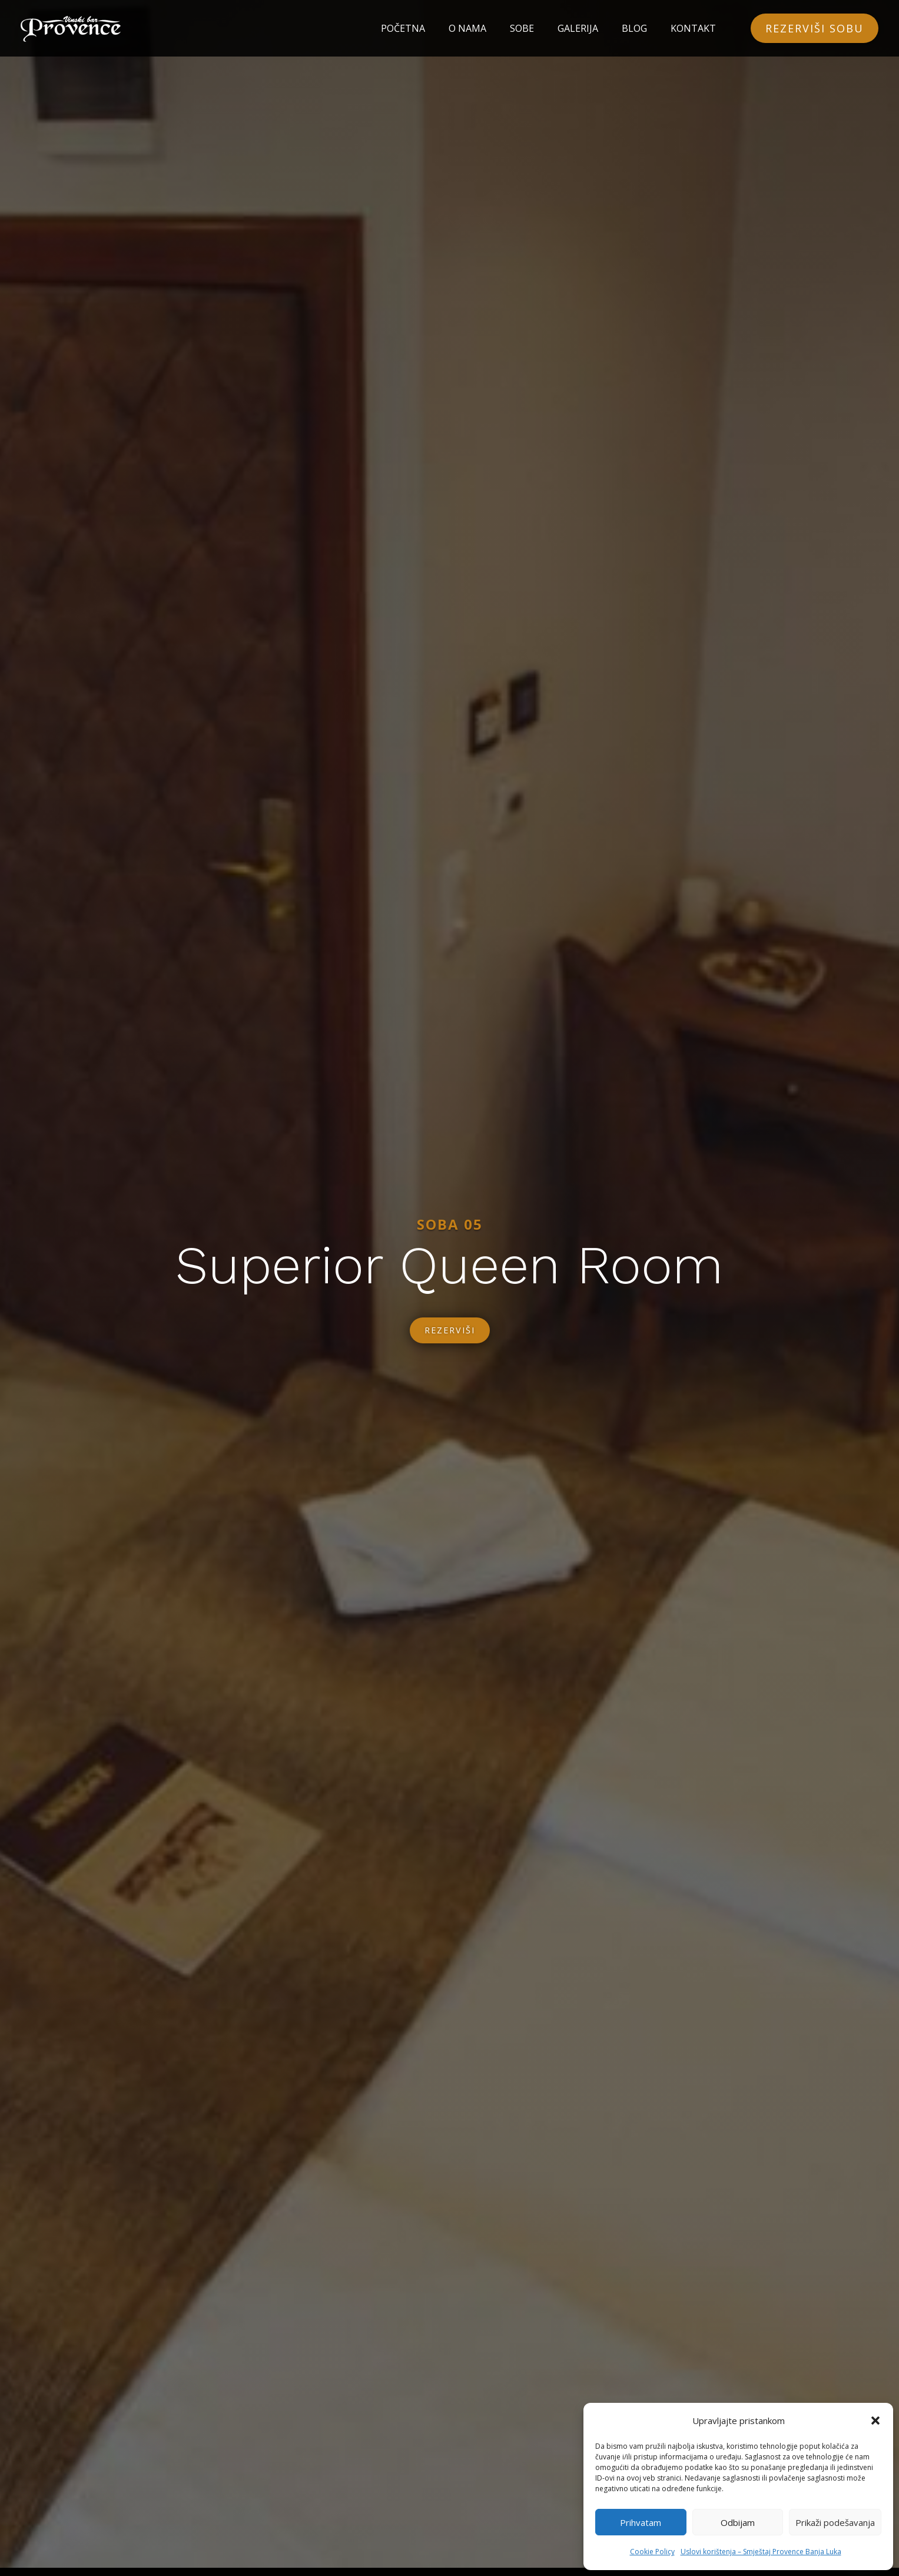  What do you see at coordinates (467, 28) in the screenshot?
I see `O NAMA` at bounding box center [467, 28].